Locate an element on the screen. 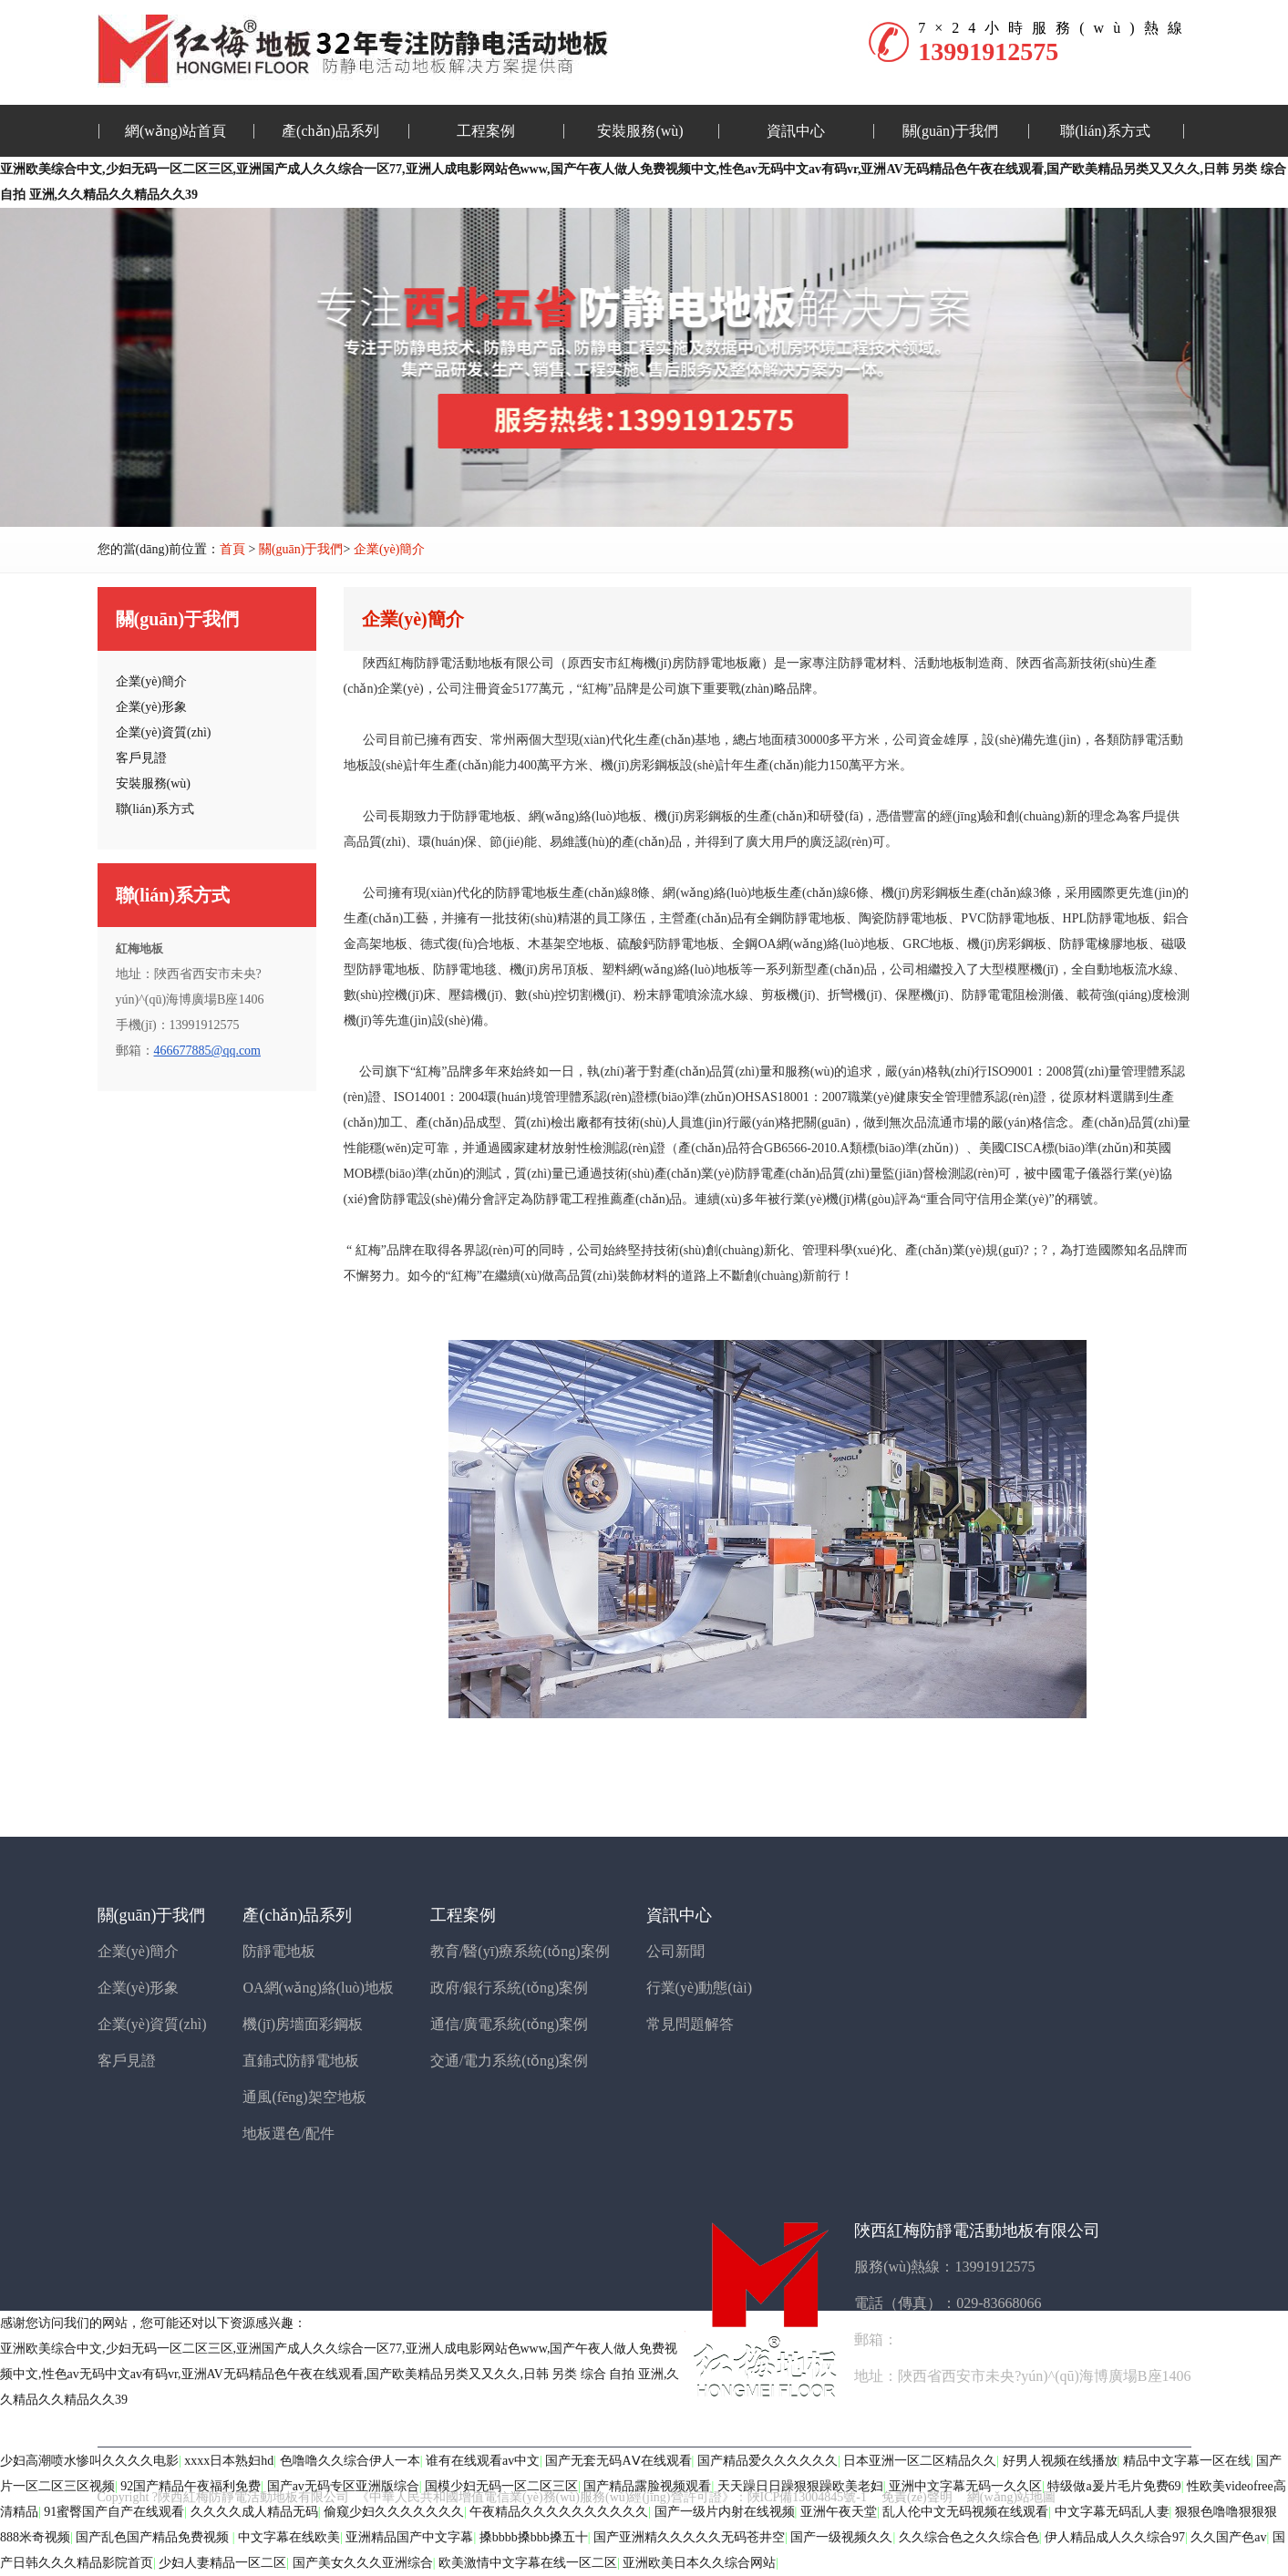 The width and height of the screenshot is (1288, 2576). 企業(yè)形象 is located at coordinates (139, 1987).